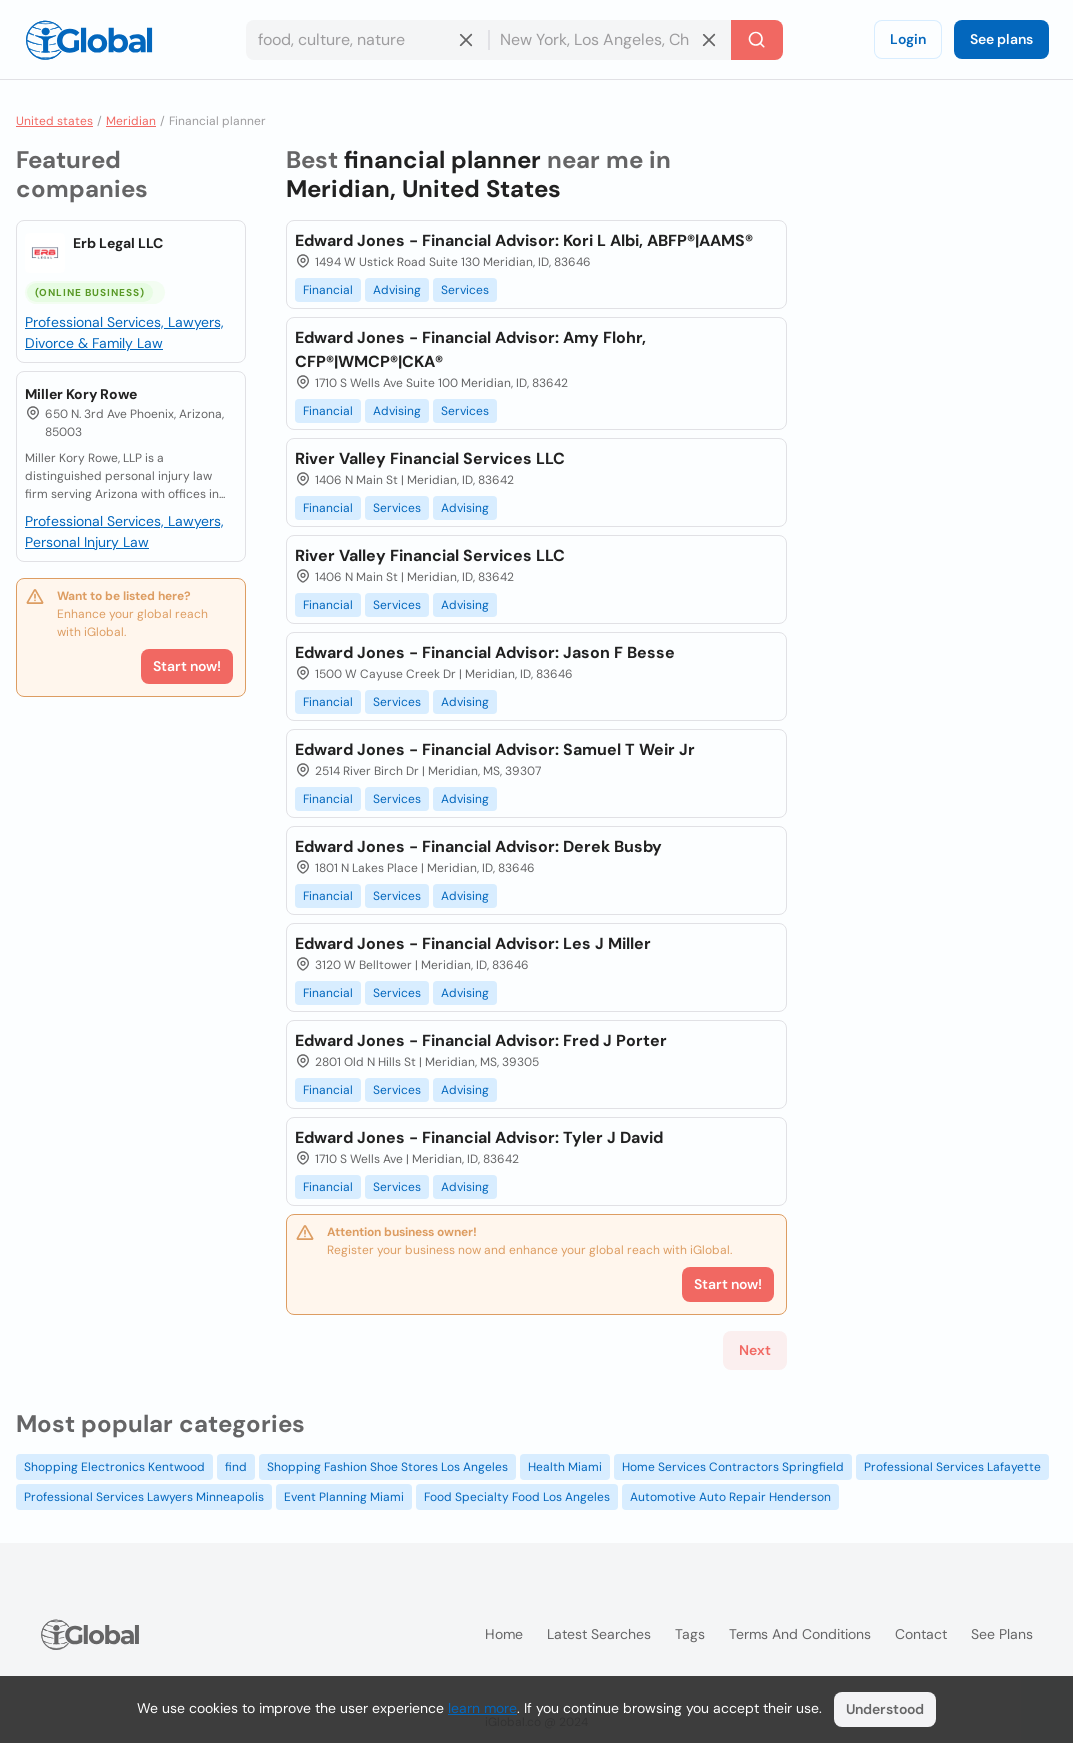 The height and width of the screenshot is (1743, 1073). Describe the element at coordinates (144, 1497) in the screenshot. I see `Professional Services Lawyers Minneapolis` at that location.